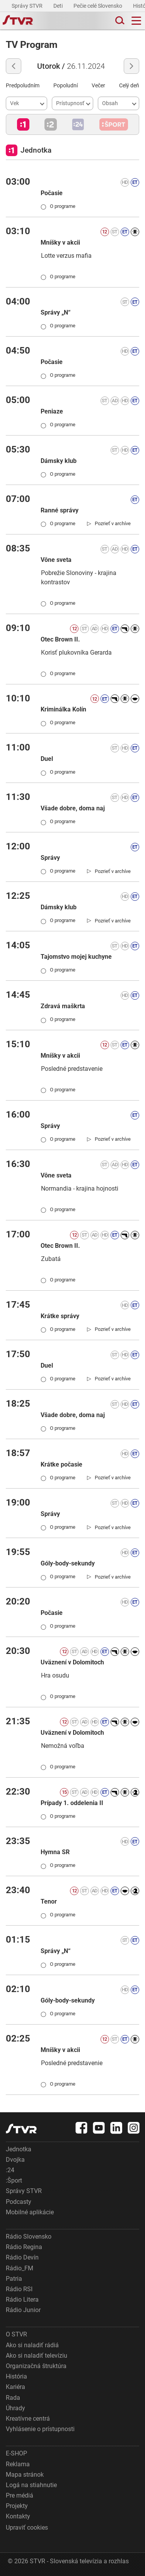 The width and height of the screenshot is (145, 2576). I want to click on Obsah, so click(110, 103).